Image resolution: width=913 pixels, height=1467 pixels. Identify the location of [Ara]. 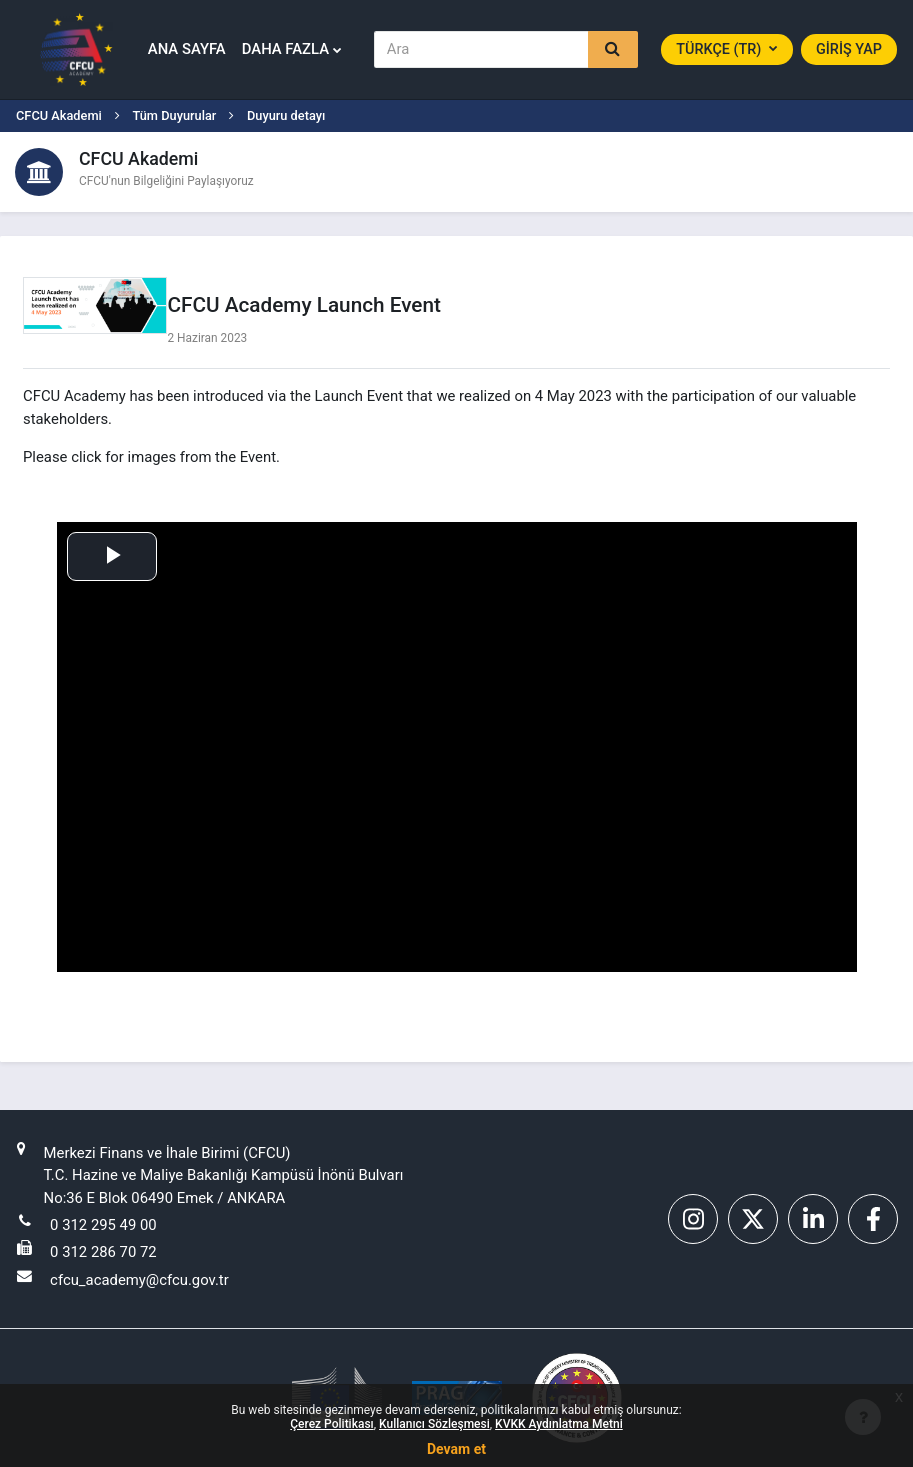
(481, 49).